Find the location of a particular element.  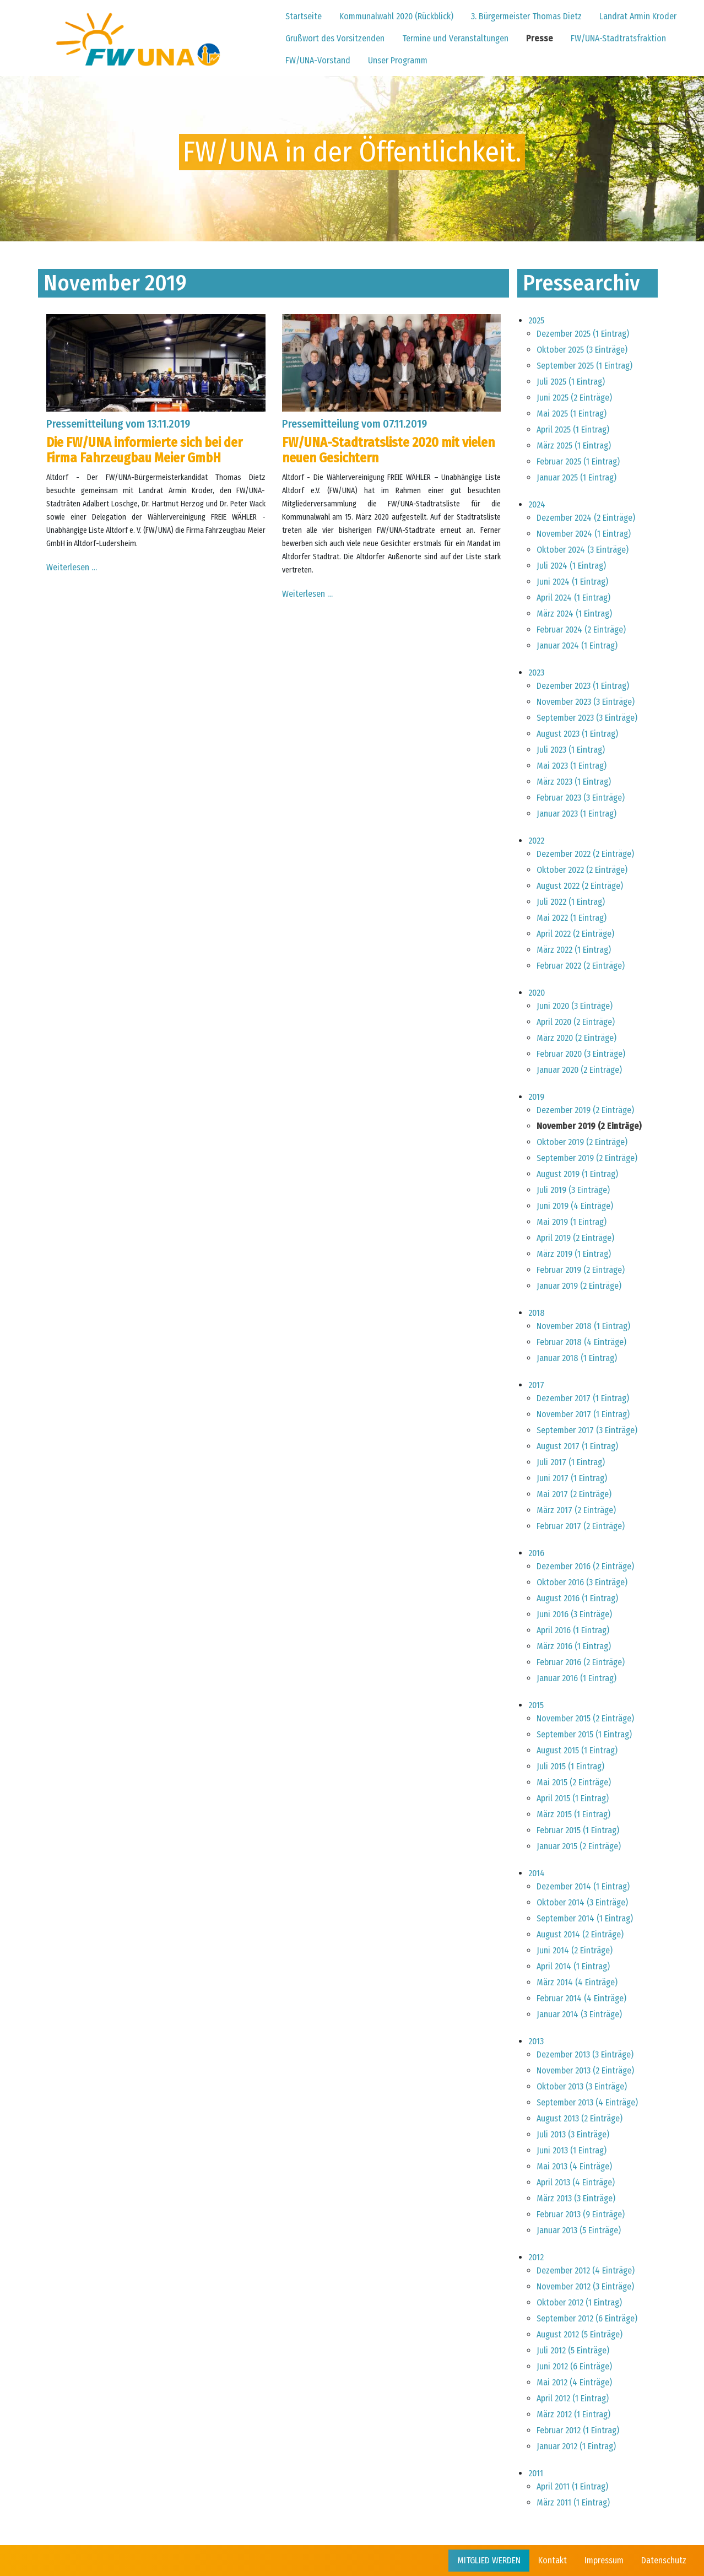

Oktober 2014 (3 Einträge) is located at coordinates (582, 1902).